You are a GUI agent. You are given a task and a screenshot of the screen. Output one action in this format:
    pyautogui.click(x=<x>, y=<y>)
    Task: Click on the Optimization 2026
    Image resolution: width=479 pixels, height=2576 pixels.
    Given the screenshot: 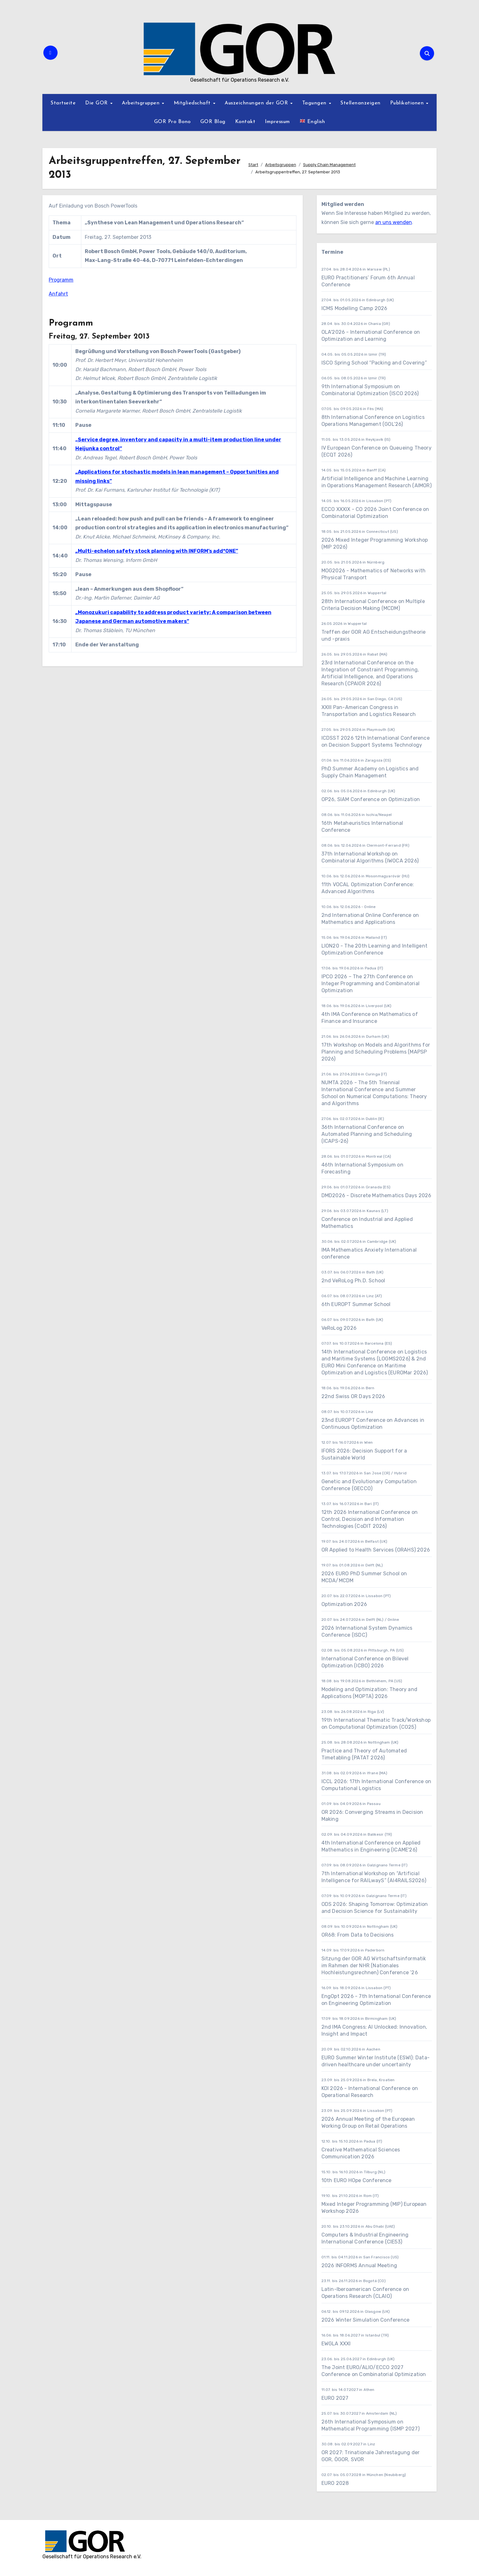 What is the action you would take?
    pyautogui.click(x=344, y=1604)
    